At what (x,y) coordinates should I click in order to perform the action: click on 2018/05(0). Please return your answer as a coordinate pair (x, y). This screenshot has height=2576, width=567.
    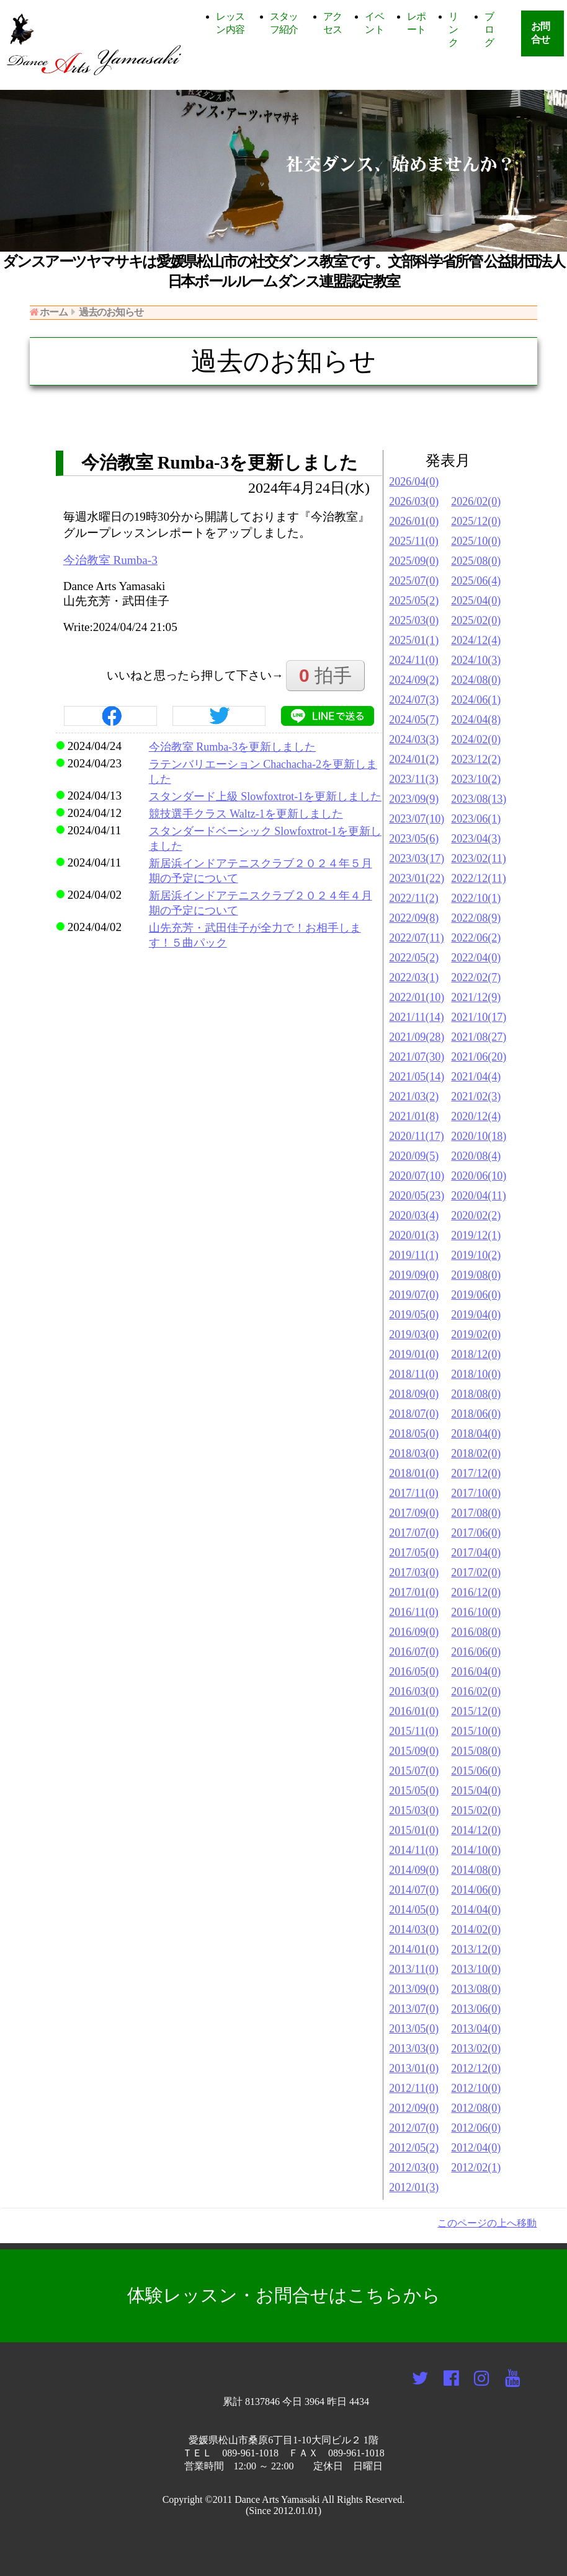
    Looking at the image, I should click on (414, 1433).